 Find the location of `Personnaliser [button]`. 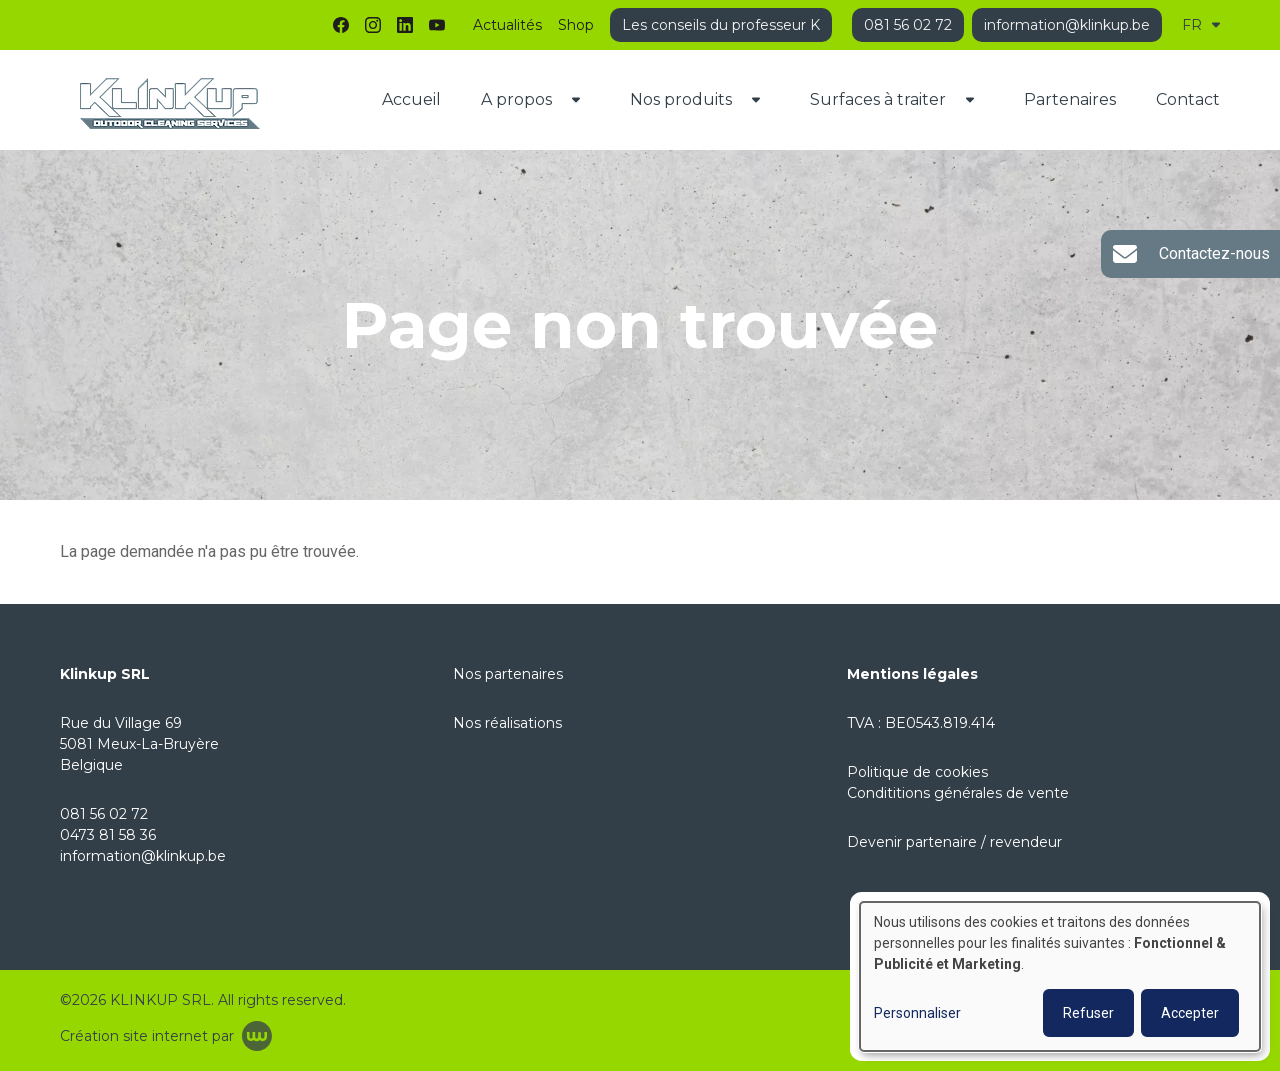

Personnaliser [button] is located at coordinates (917, 1013).